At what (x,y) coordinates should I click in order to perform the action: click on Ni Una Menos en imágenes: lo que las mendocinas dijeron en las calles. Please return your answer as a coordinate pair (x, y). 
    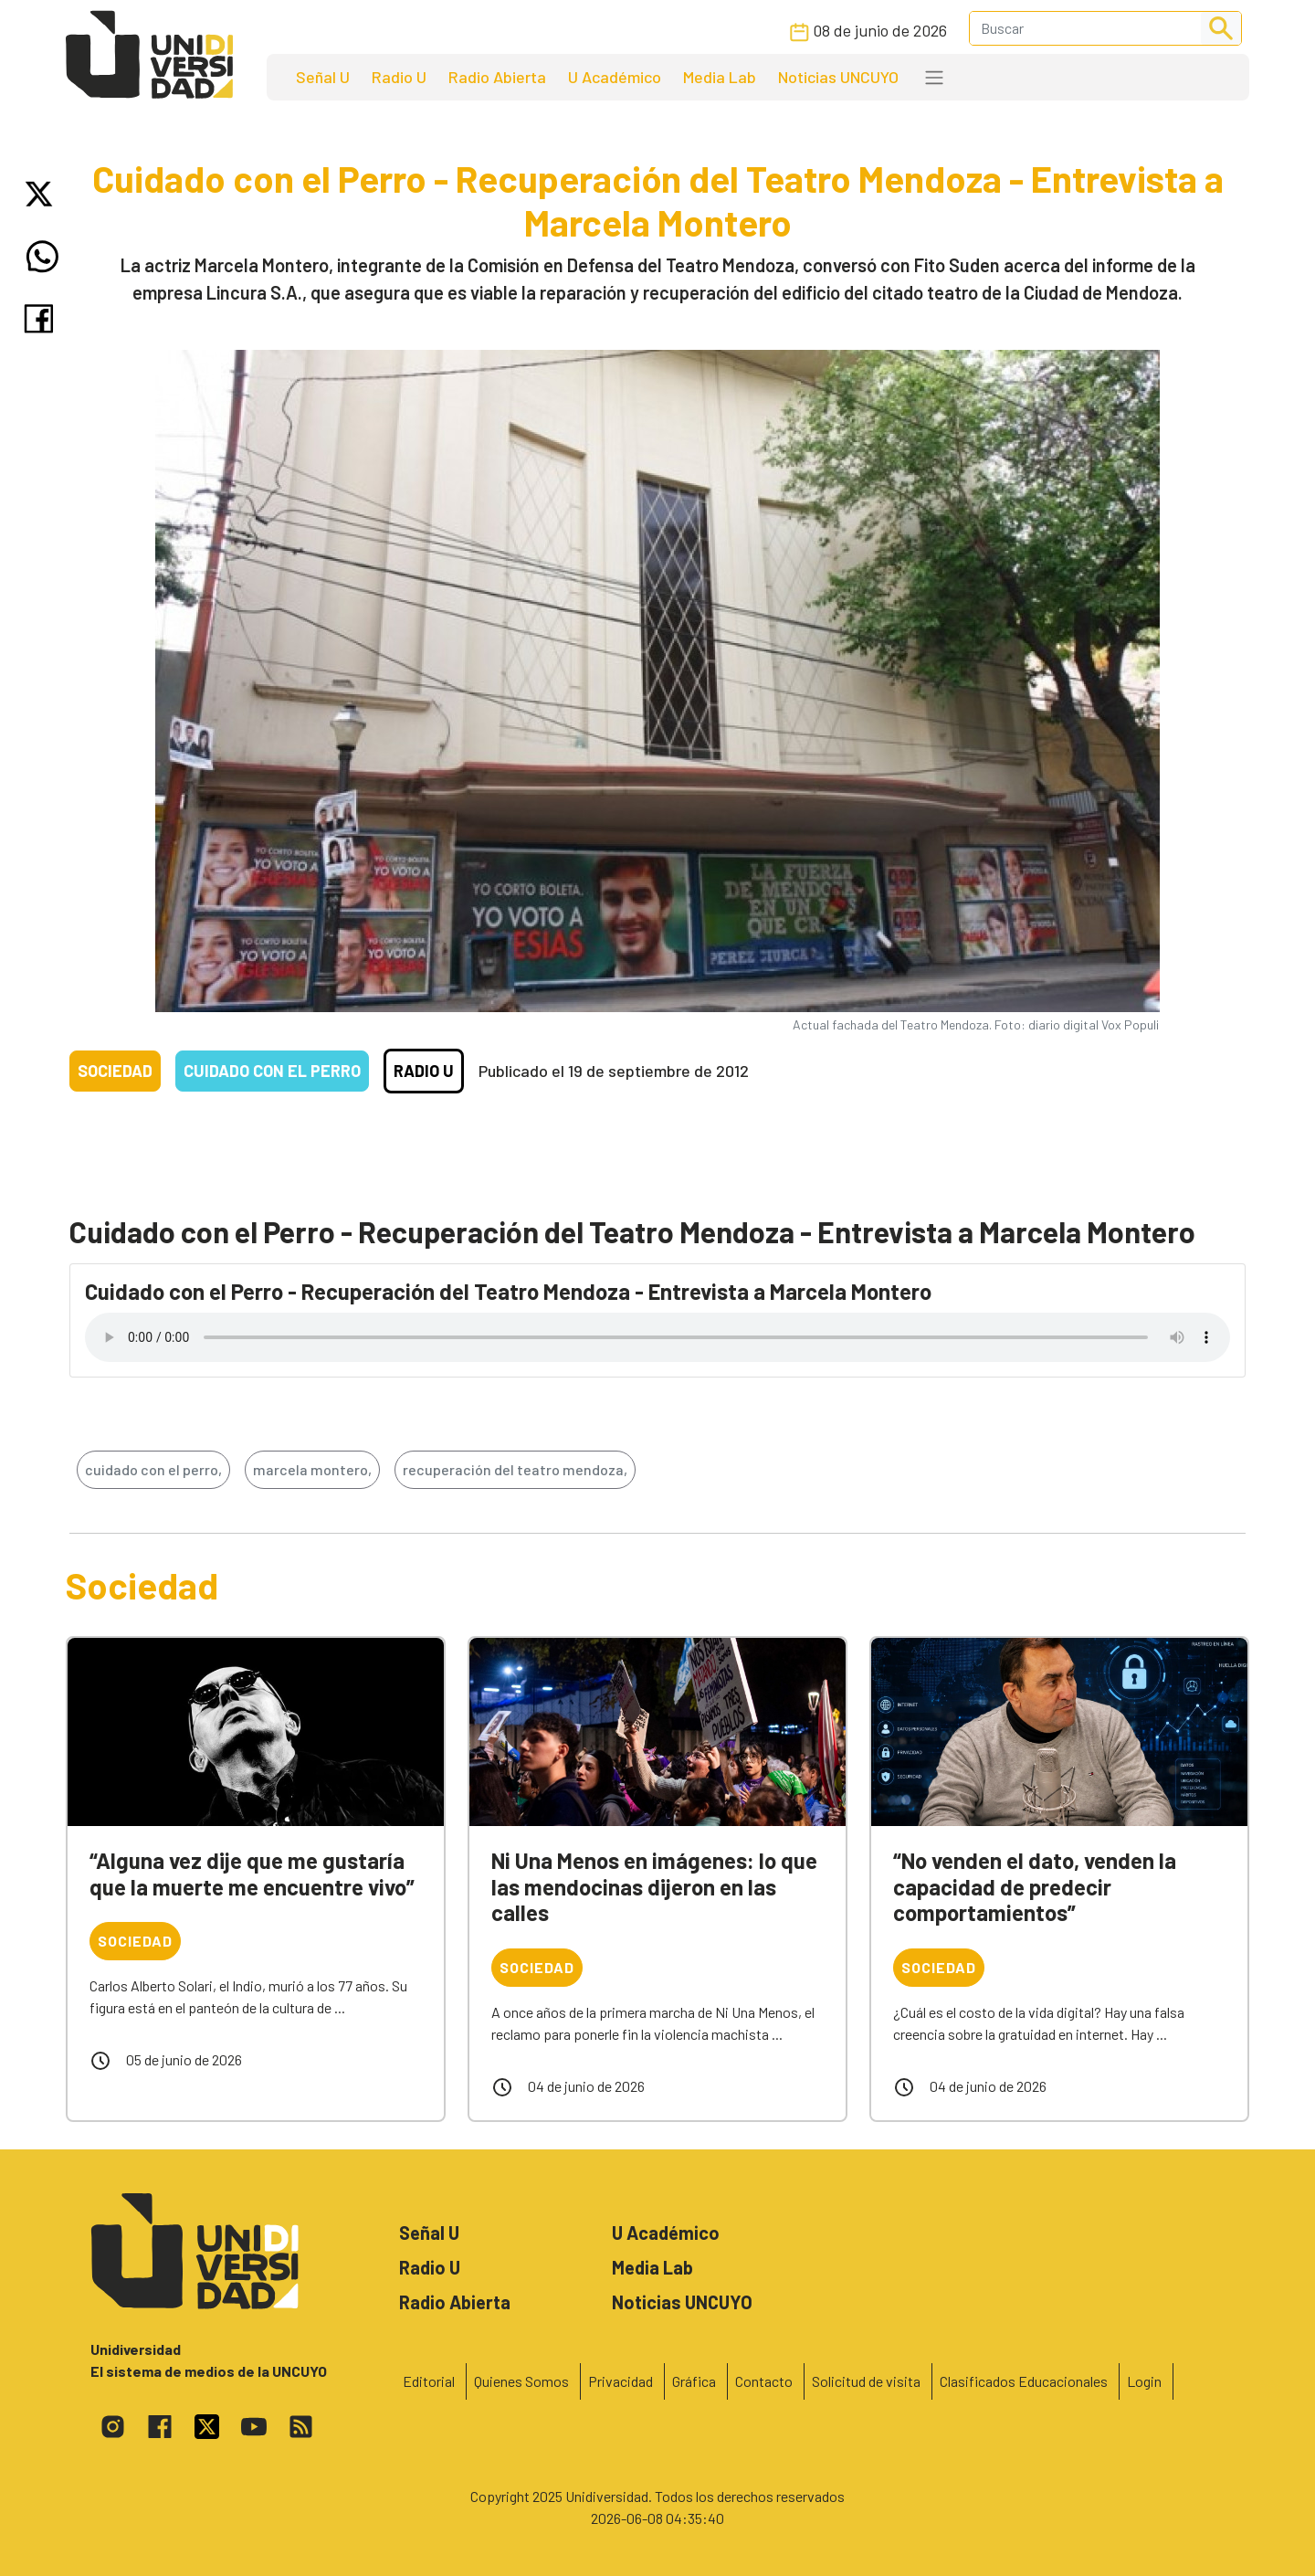
    Looking at the image, I should click on (654, 1887).